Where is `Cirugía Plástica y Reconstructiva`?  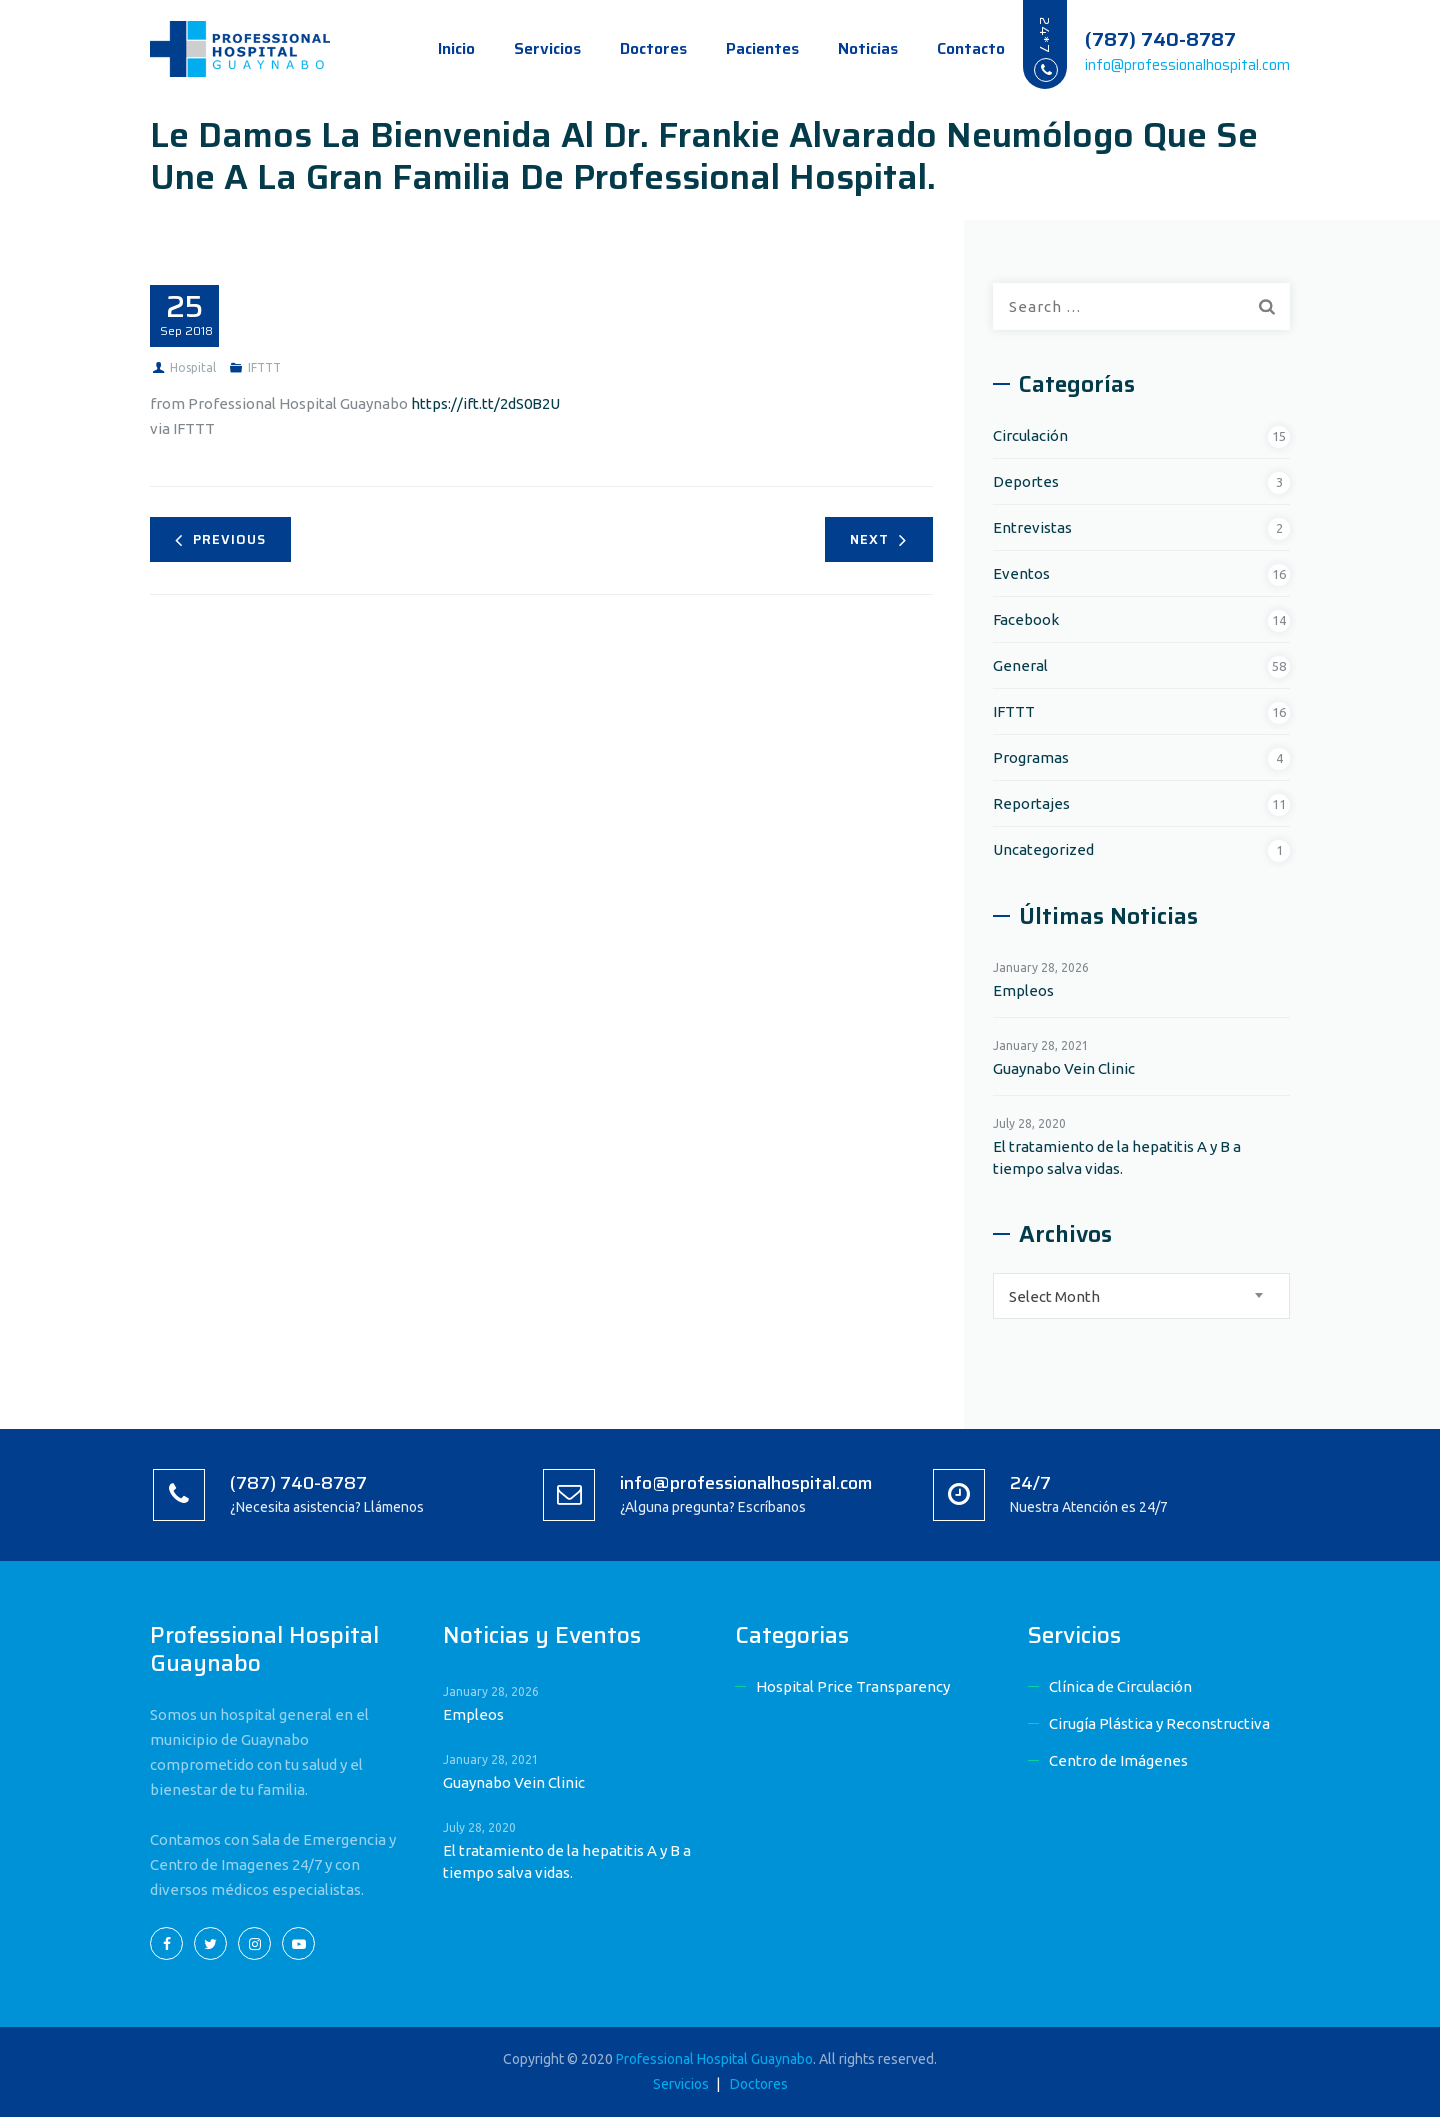
Cirugía Plástica y Reconstructiva is located at coordinates (1159, 1723).